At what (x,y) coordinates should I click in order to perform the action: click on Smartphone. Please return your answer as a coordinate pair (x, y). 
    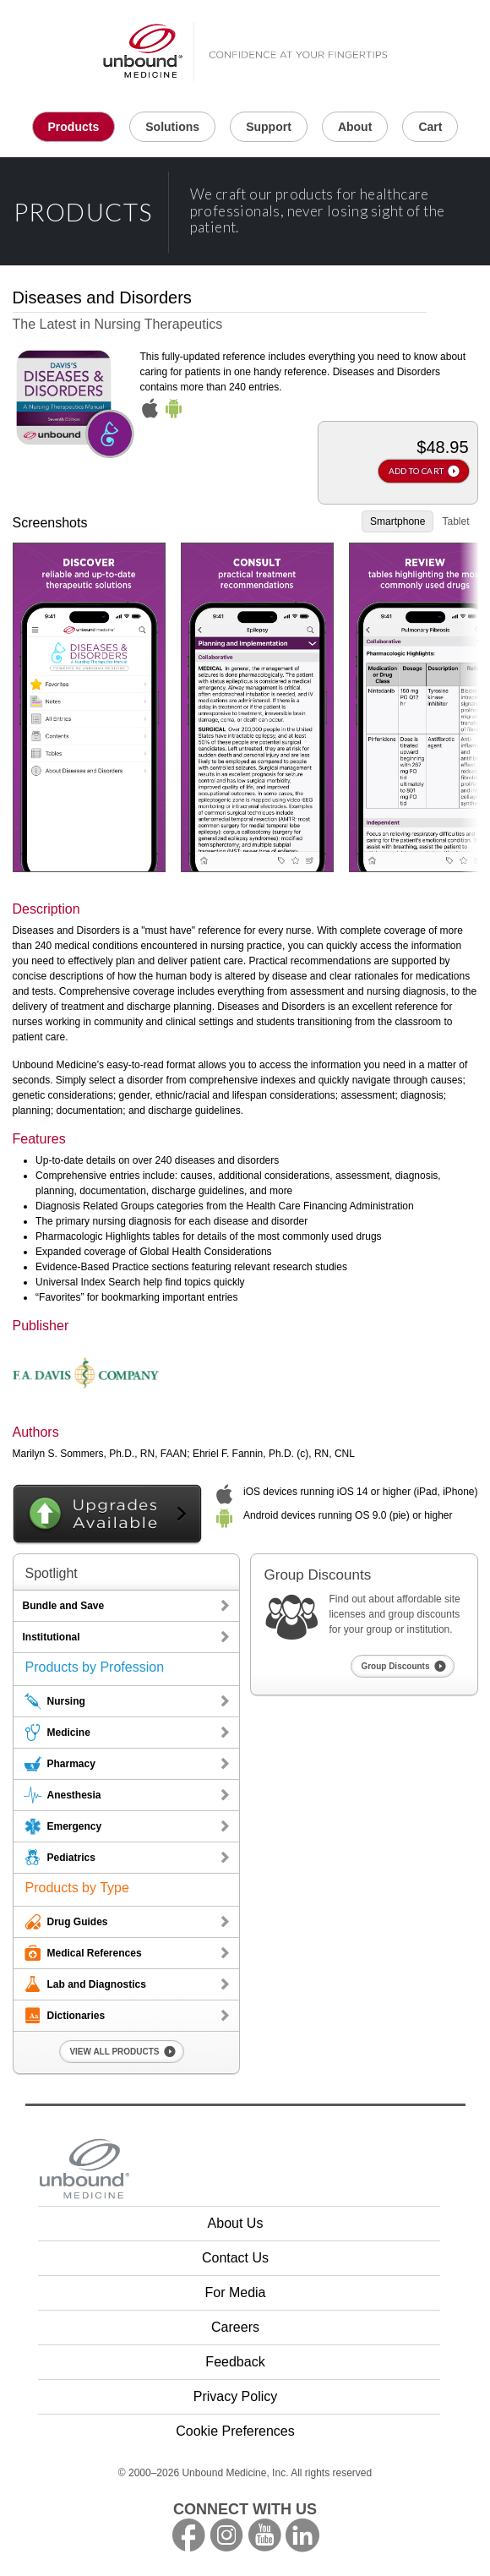
    Looking at the image, I should click on (397, 521).